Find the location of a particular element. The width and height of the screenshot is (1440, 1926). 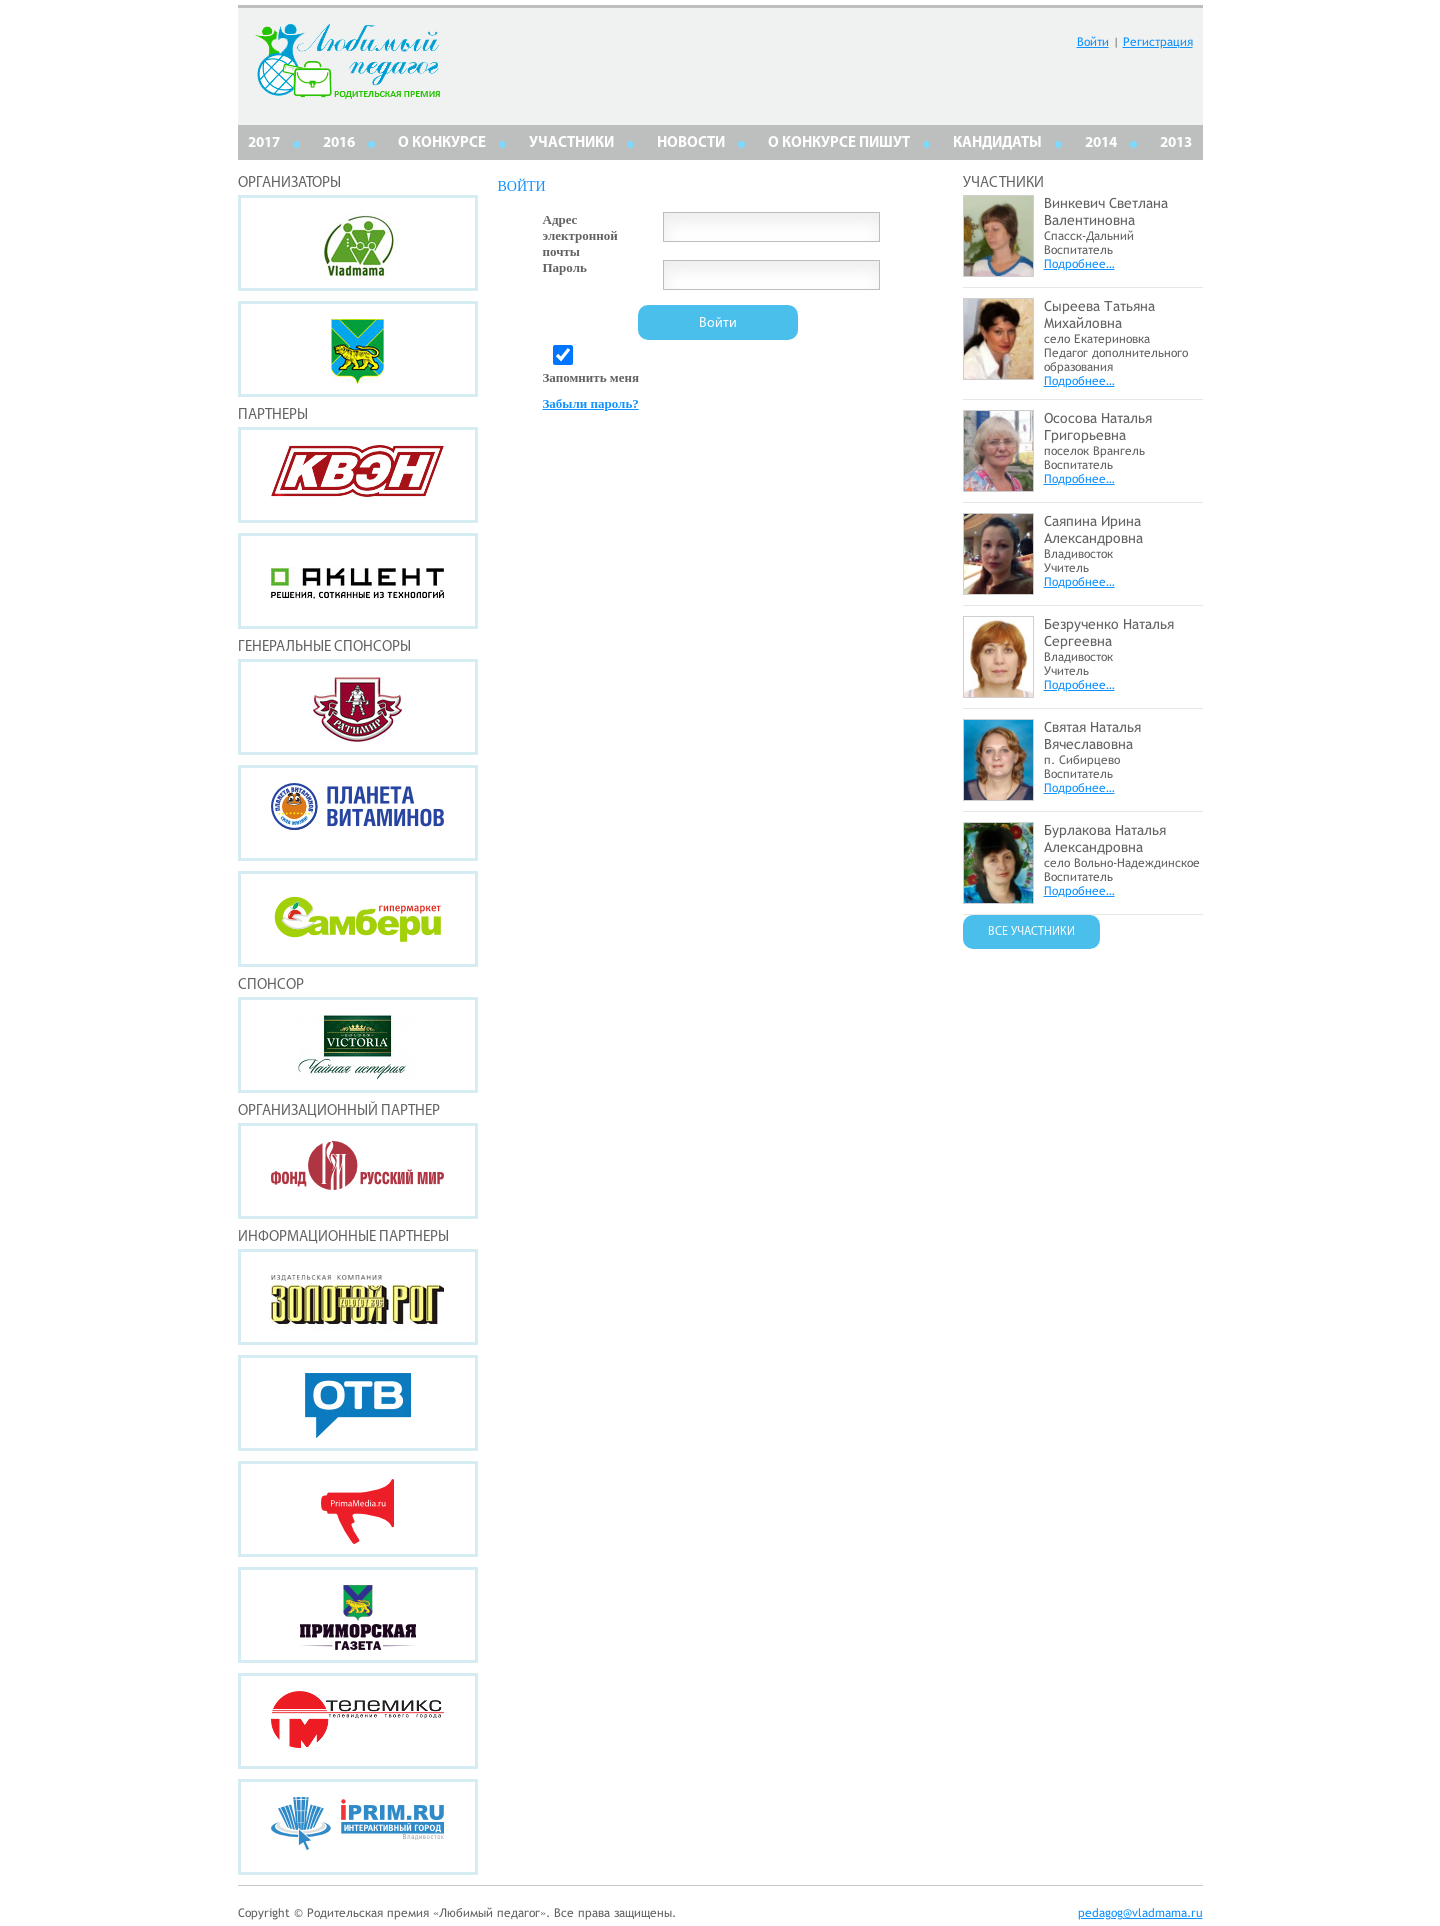

Безрученко Наталья Сергеевна is located at coordinates (1109, 632).